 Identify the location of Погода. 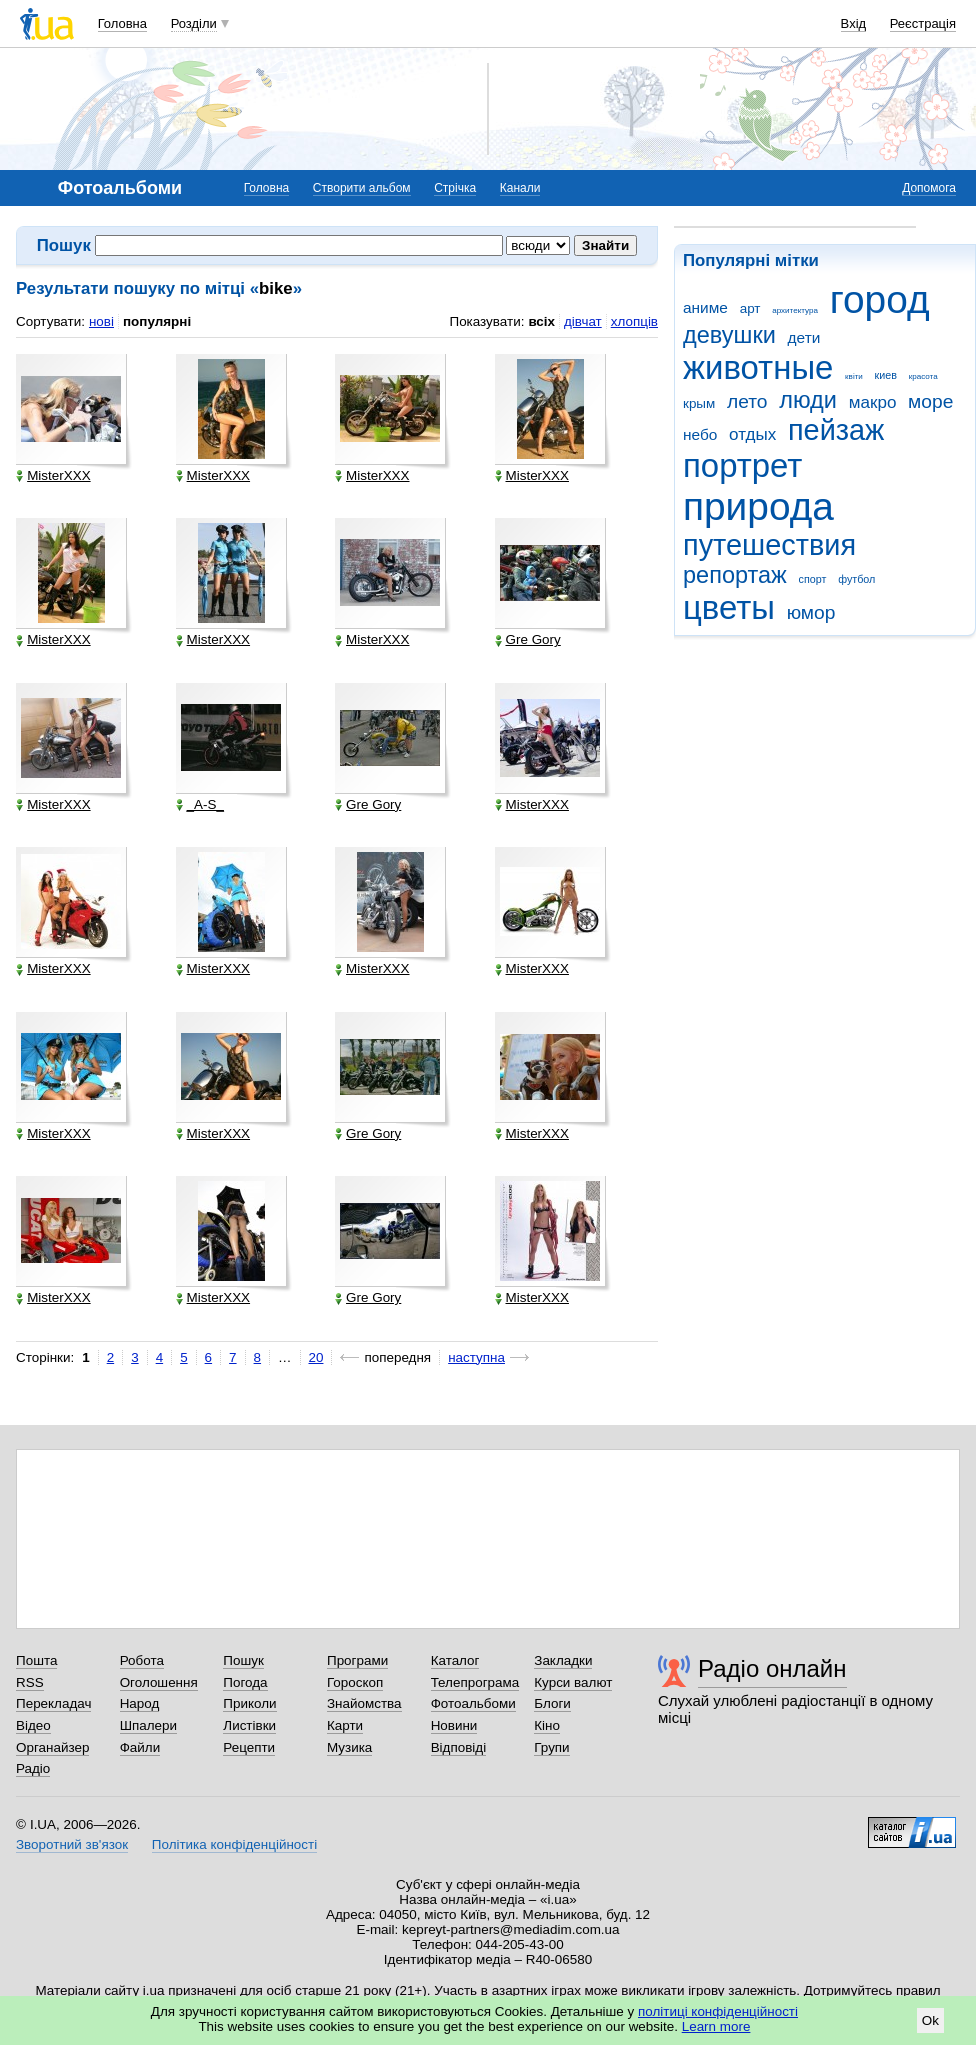
(245, 1682).